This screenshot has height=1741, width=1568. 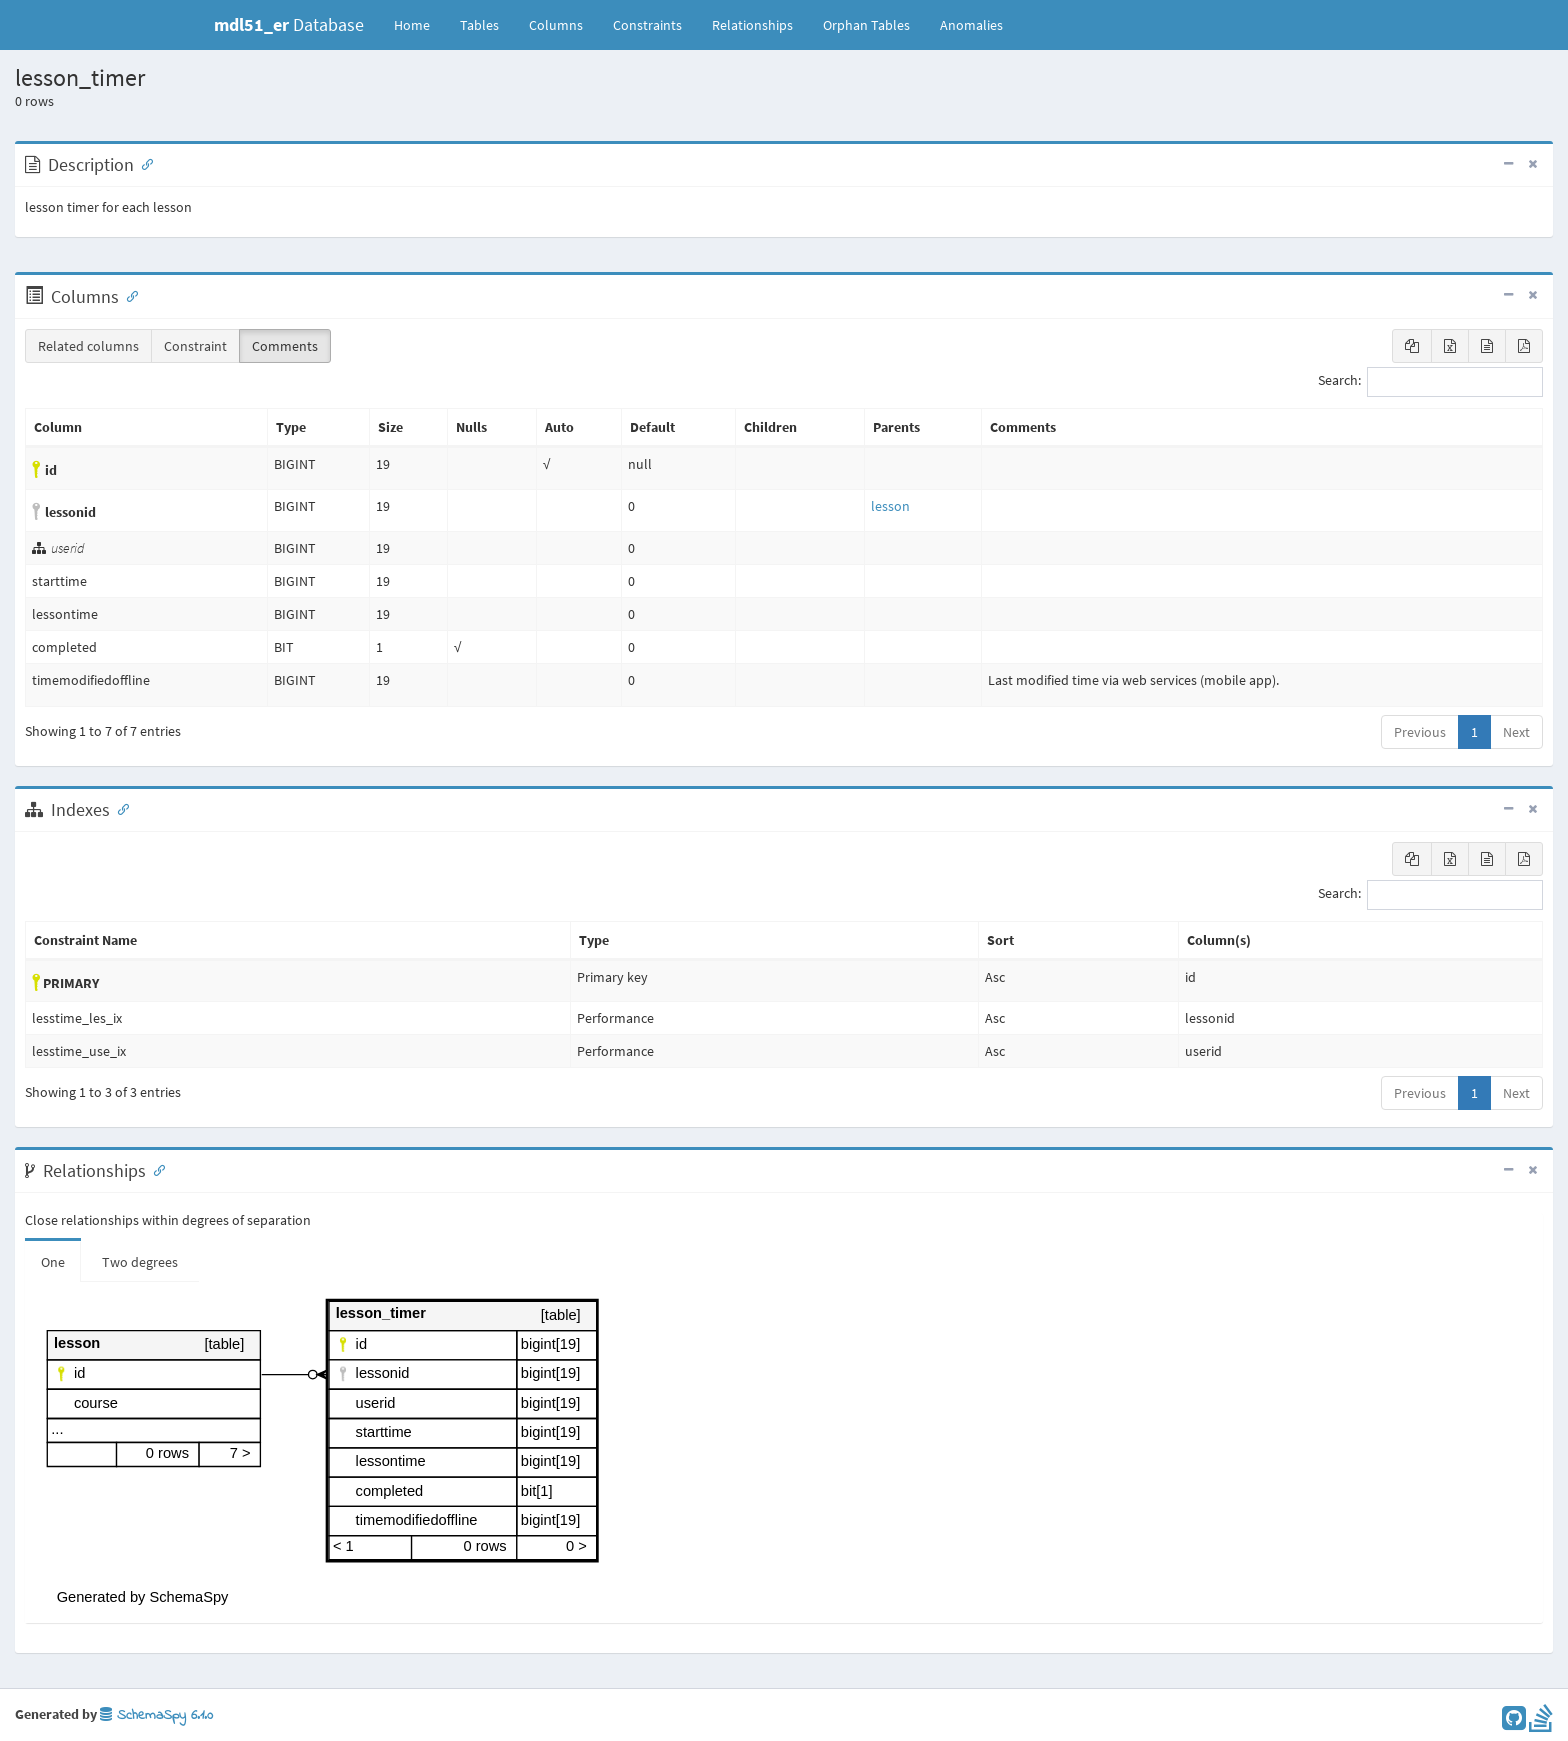 I want to click on [Anchor link for: Indexes], so click(x=119, y=808).